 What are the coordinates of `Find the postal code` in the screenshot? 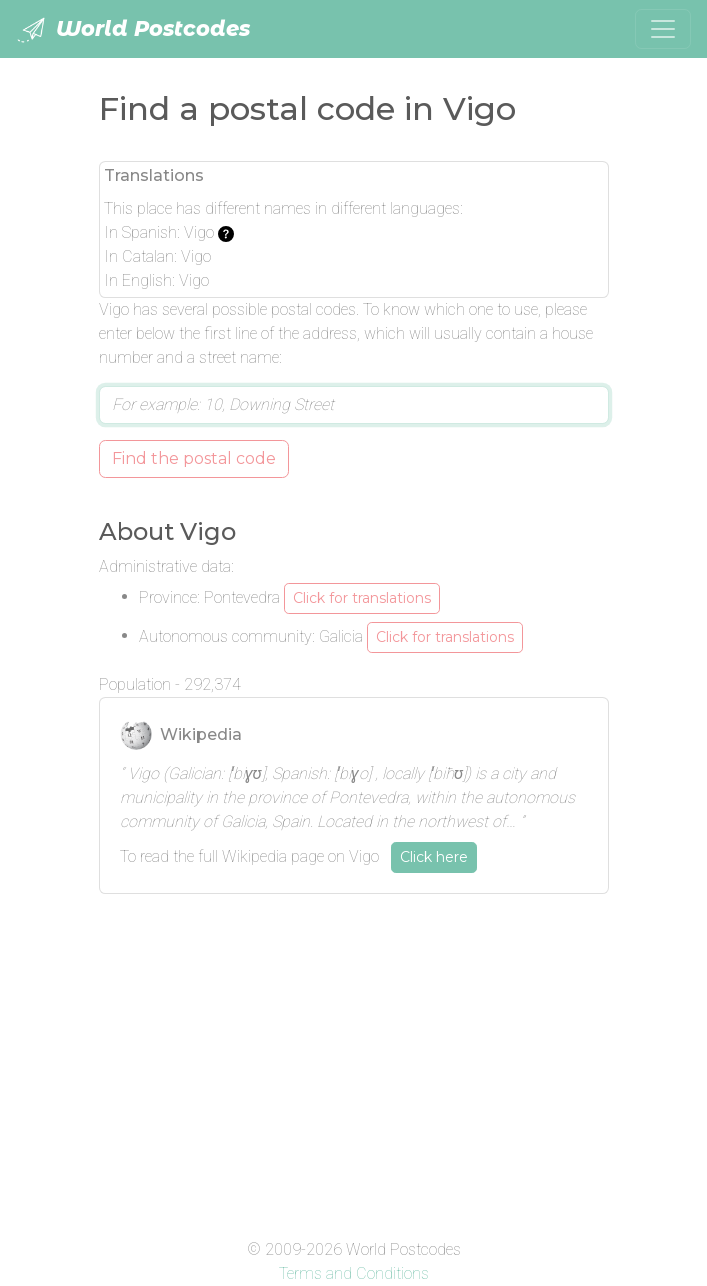 It's located at (194, 458).